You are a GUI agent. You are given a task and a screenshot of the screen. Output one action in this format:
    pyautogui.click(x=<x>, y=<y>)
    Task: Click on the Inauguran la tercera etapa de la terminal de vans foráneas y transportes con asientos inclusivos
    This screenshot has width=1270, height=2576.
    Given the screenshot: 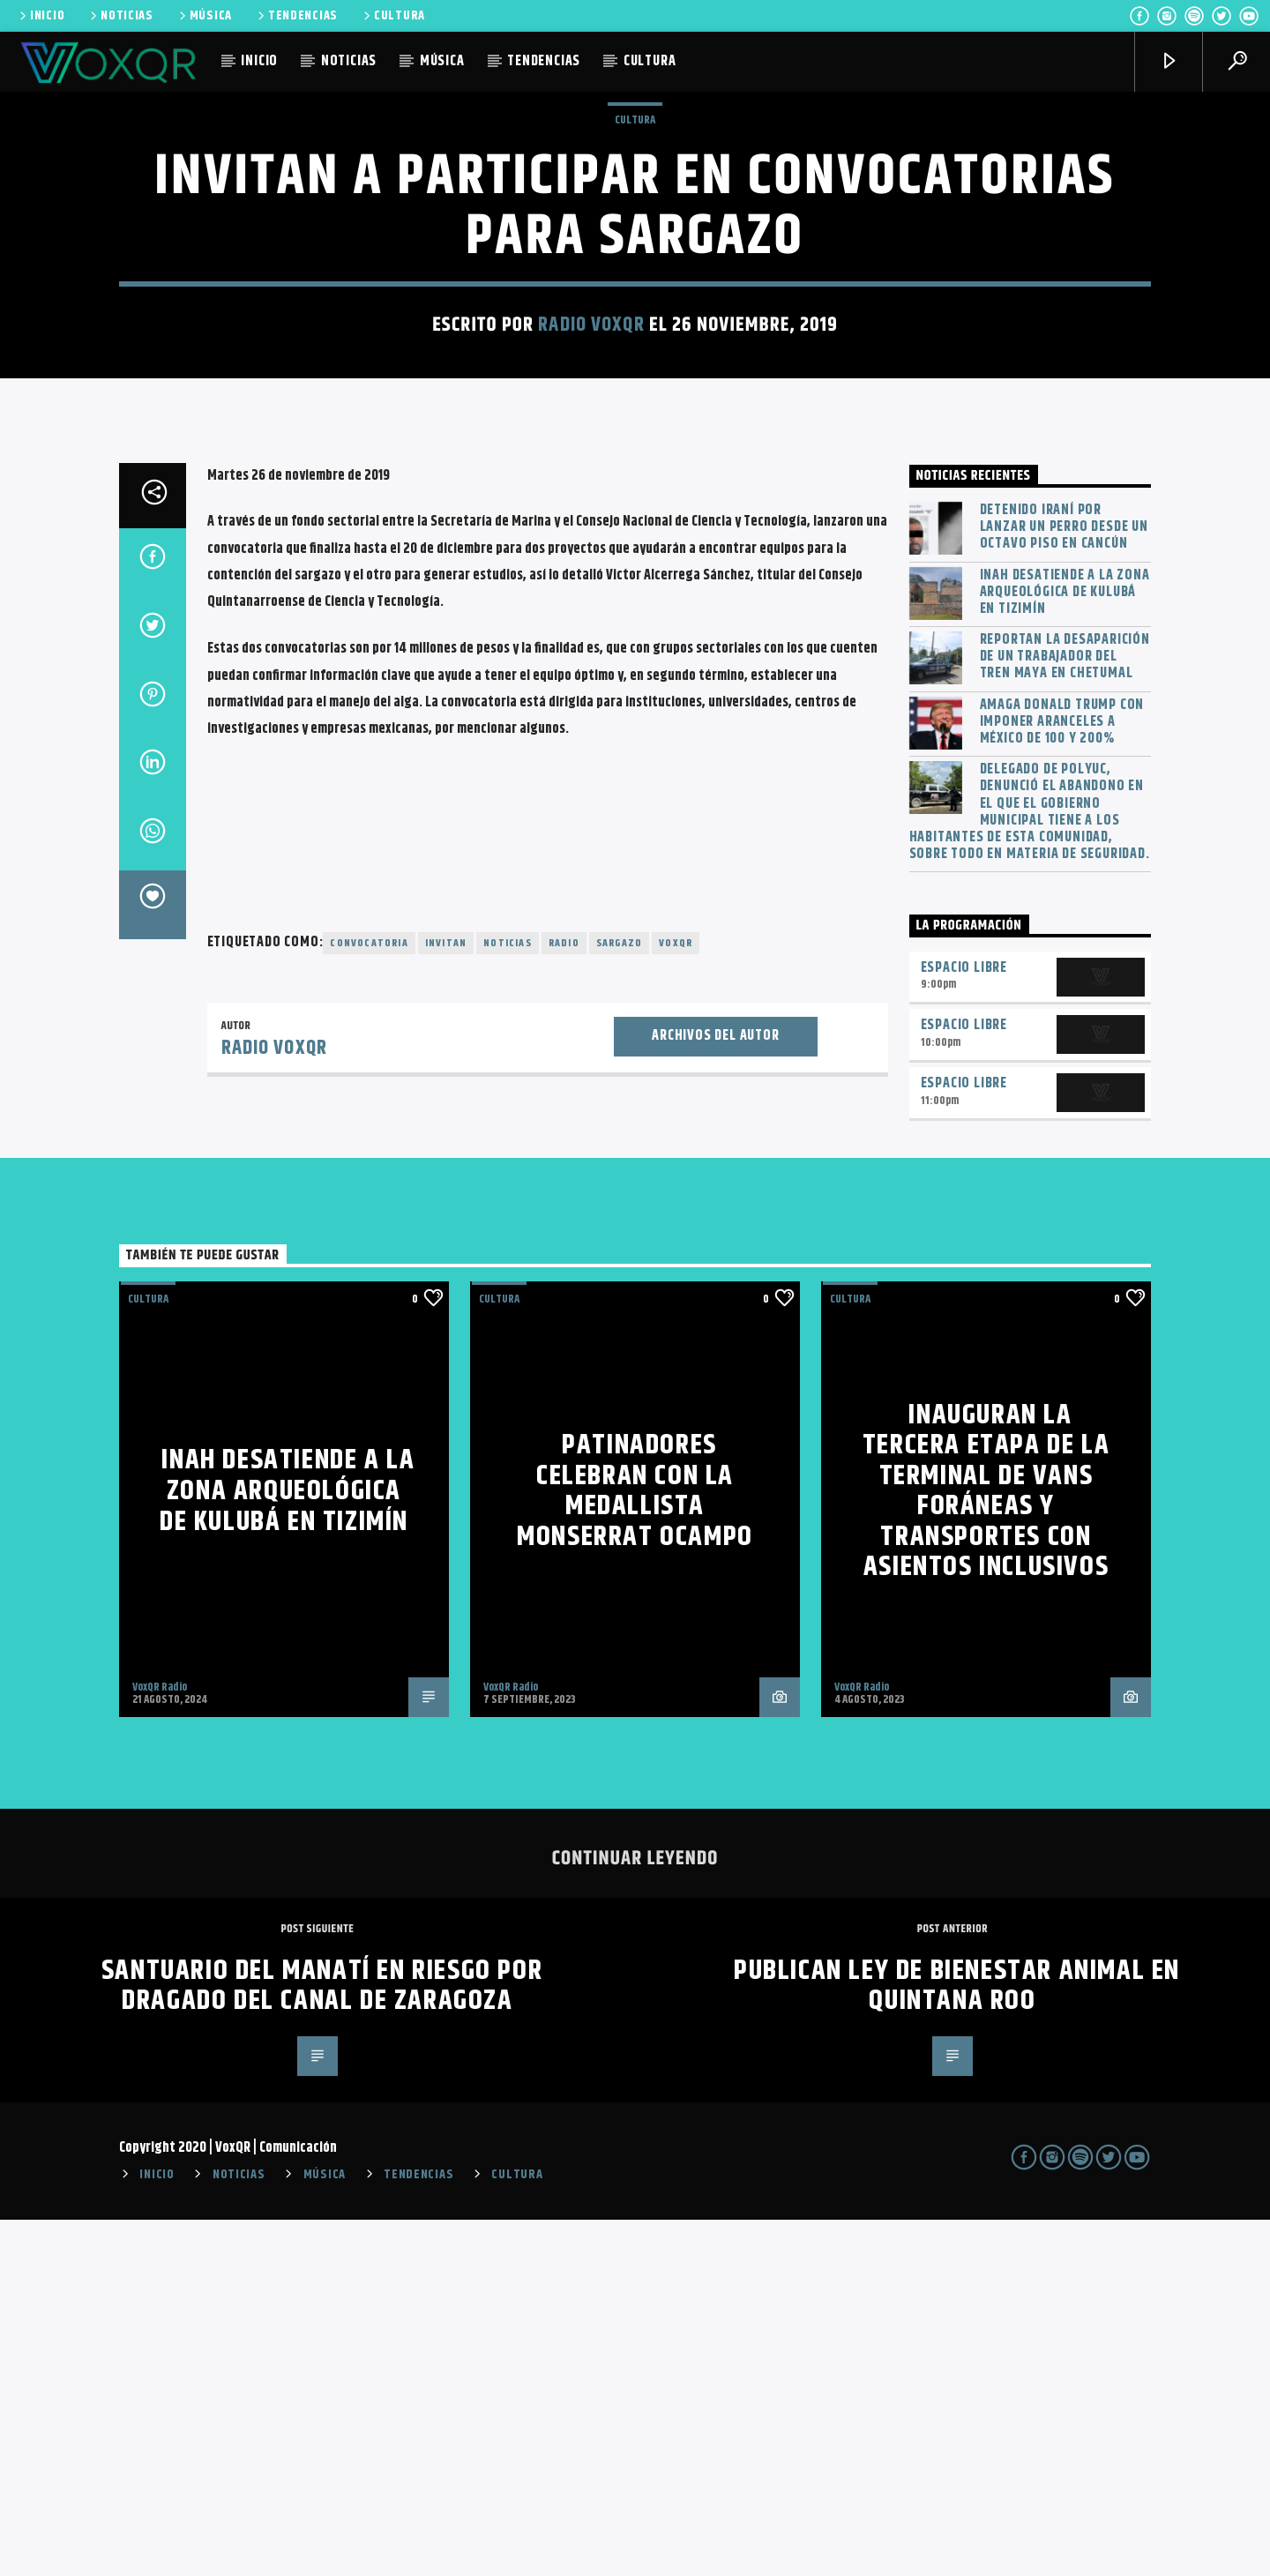 What is the action you would take?
    pyautogui.click(x=986, y=1847)
    